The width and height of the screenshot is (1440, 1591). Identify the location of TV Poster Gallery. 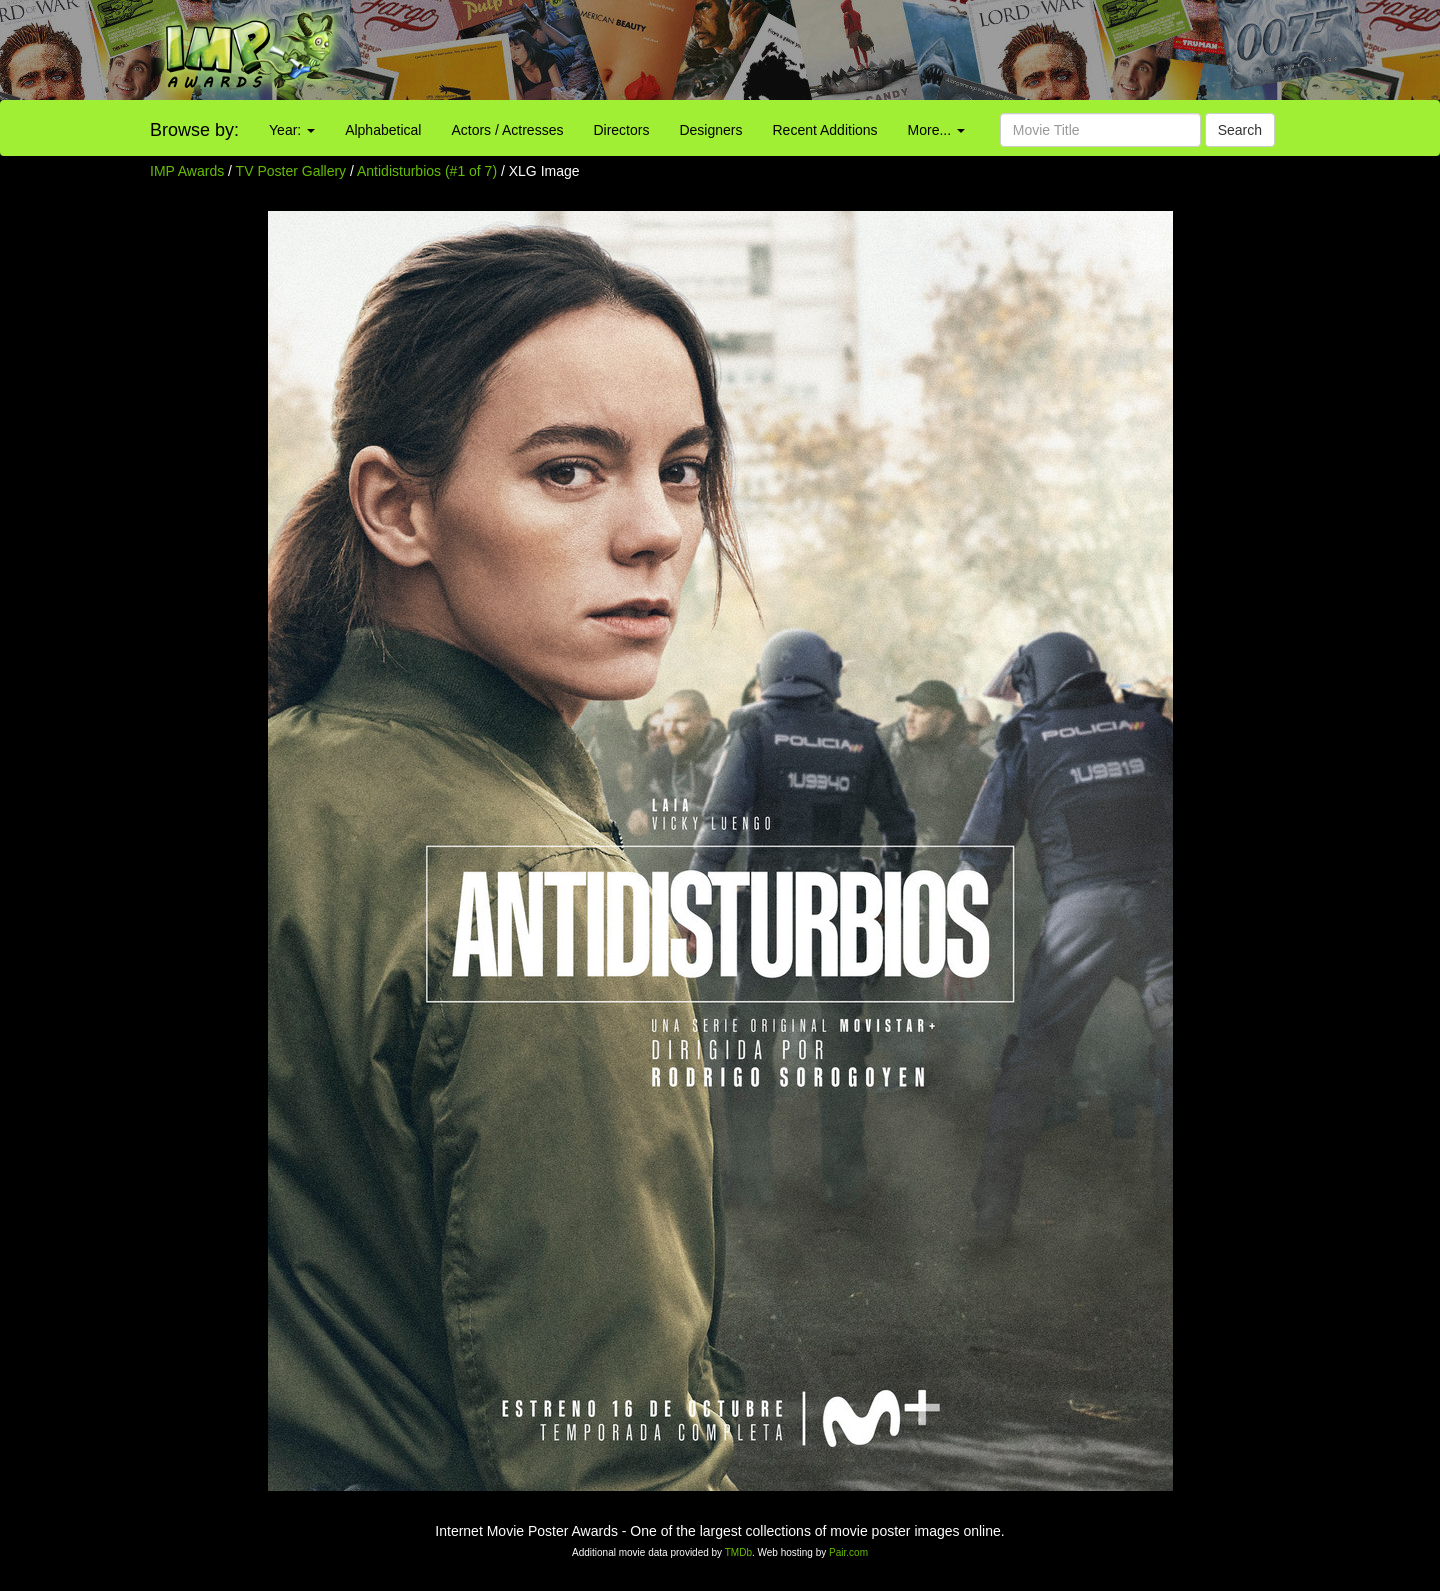
(291, 171).